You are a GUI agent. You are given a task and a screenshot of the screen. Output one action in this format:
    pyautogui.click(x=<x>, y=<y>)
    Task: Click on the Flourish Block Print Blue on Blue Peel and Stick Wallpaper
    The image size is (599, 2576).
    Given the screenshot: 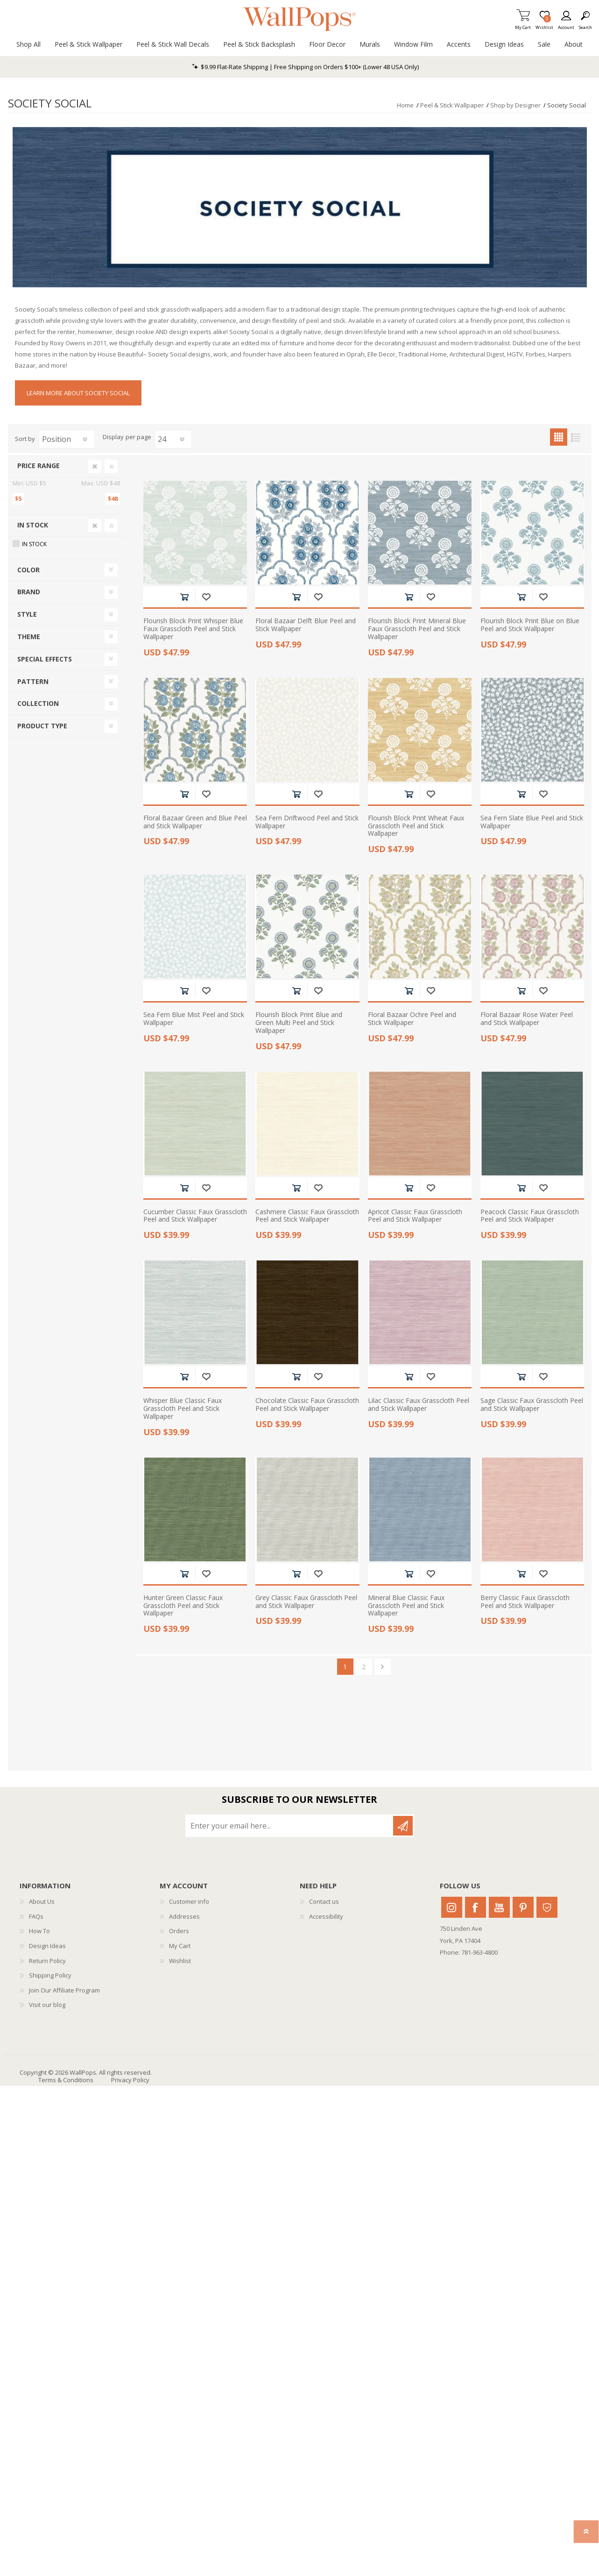 What is the action you would take?
    pyautogui.click(x=529, y=625)
    